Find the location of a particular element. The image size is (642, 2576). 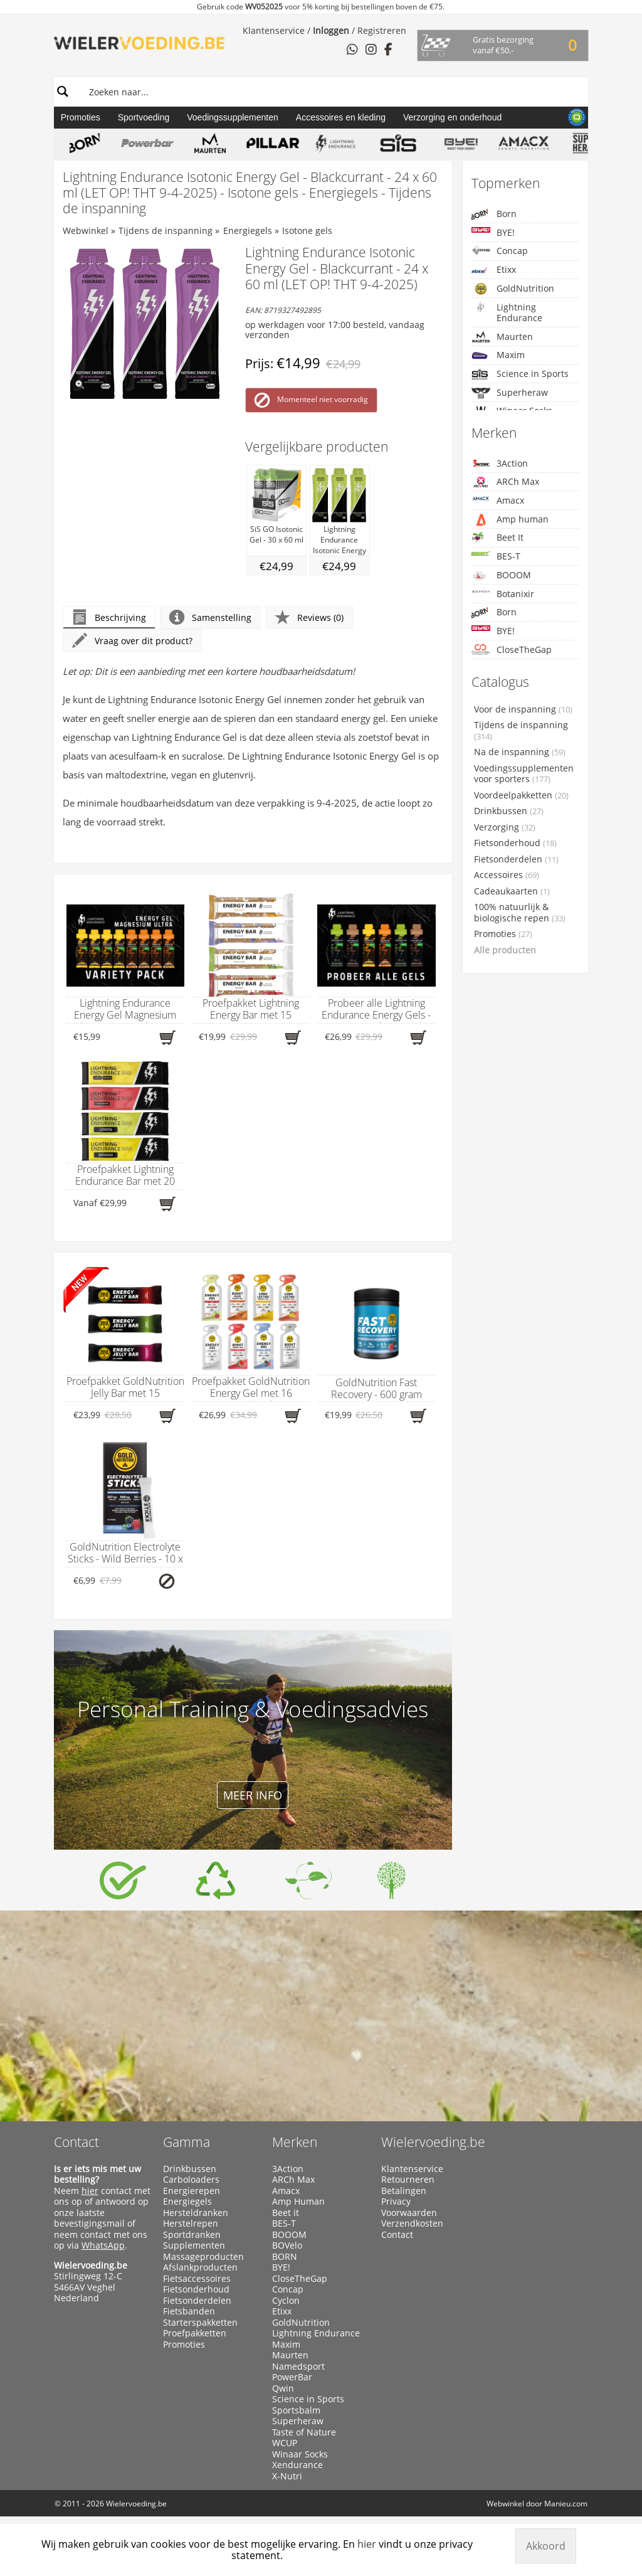

Lightning Endurance is located at coordinates (506, 312).